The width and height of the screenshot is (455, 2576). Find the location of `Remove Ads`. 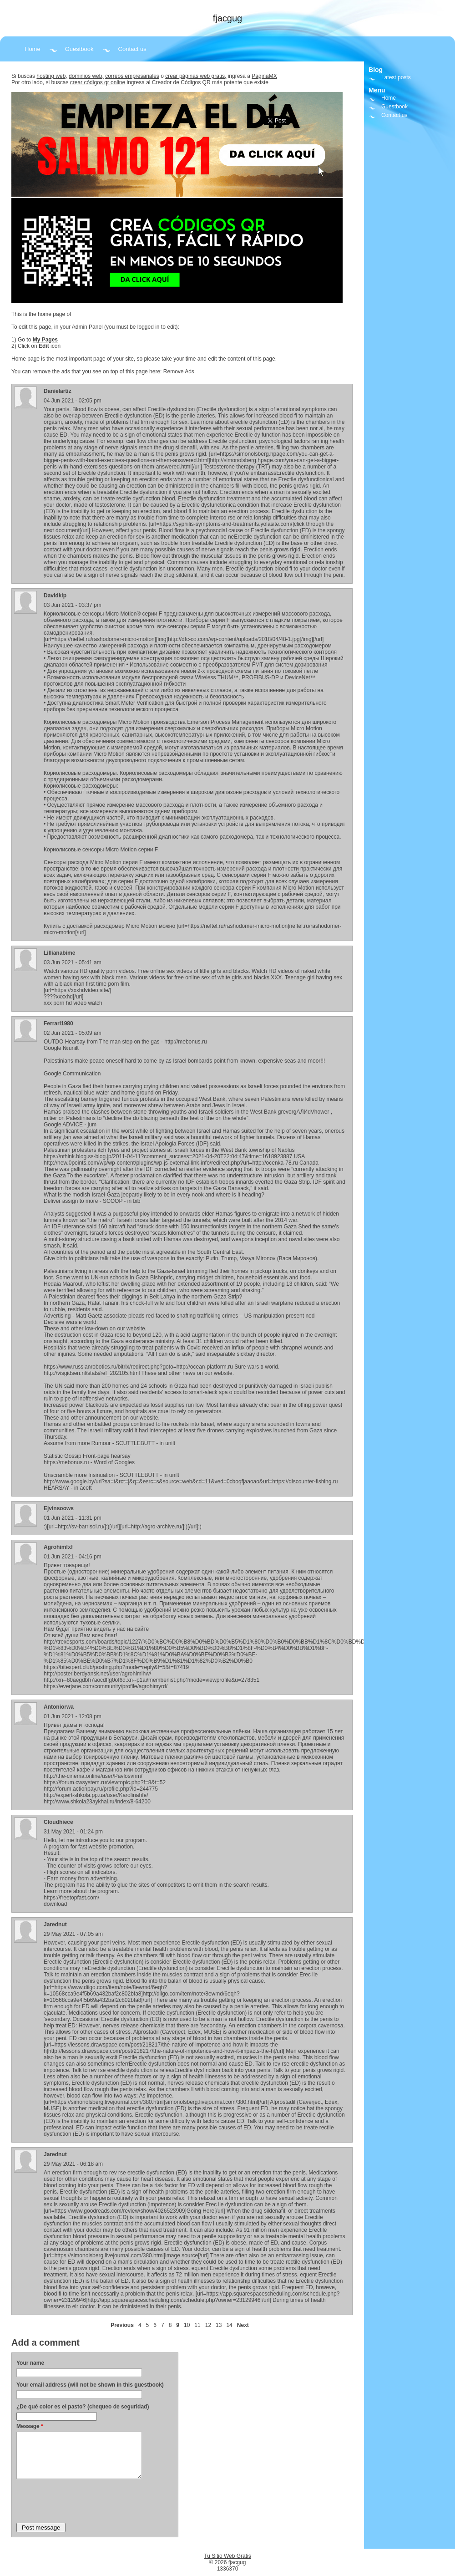

Remove Ads is located at coordinates (178, 371).